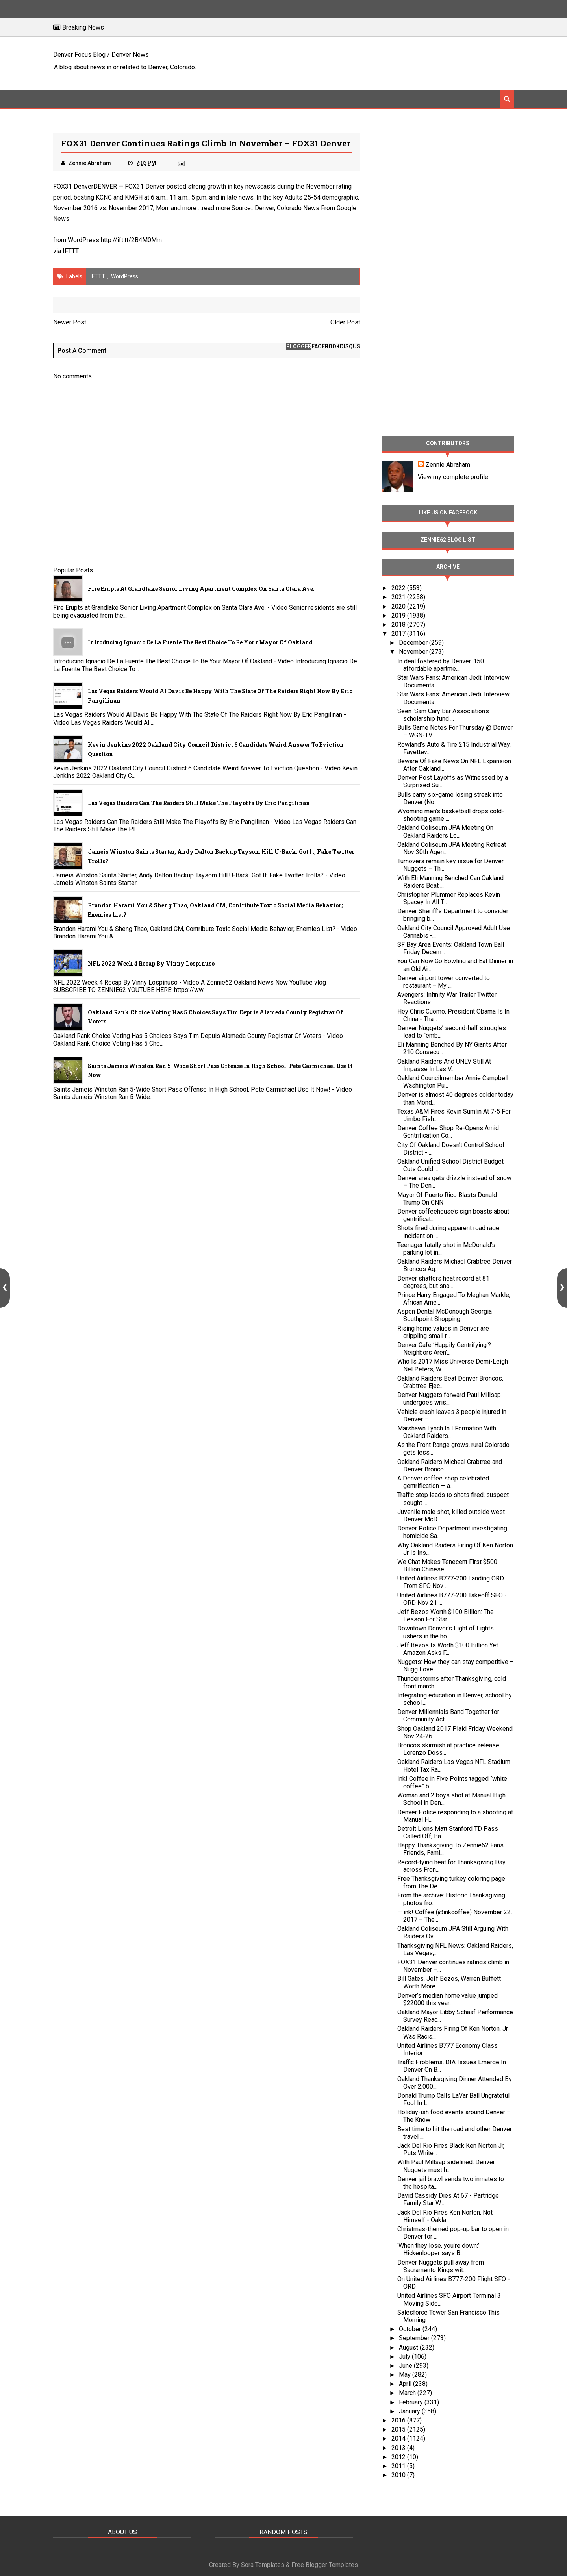 This screenshot has height=2576, width=567. Describe the element at coordinates (262, 2565) in the screenshot. I see `Sora Templates` at that location.